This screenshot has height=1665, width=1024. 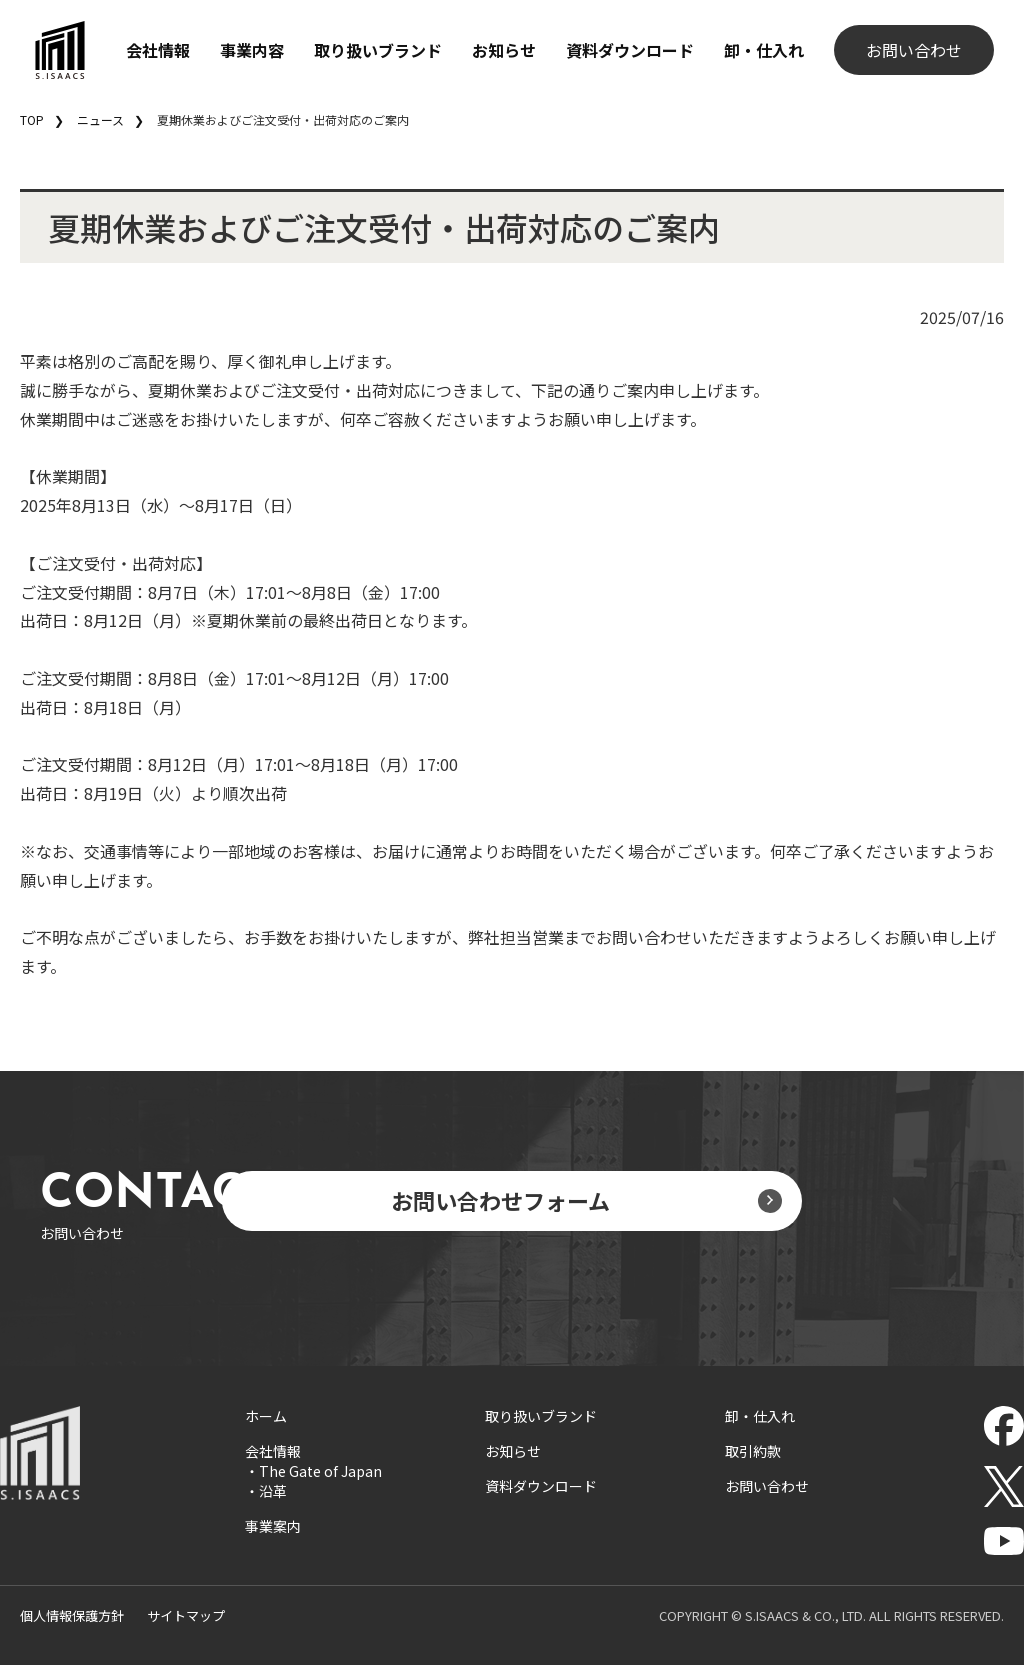 What do you see at coordinates (764, 50) in the screenshot?
I see `卸・仕入れ` at bounding box center [764, 50].